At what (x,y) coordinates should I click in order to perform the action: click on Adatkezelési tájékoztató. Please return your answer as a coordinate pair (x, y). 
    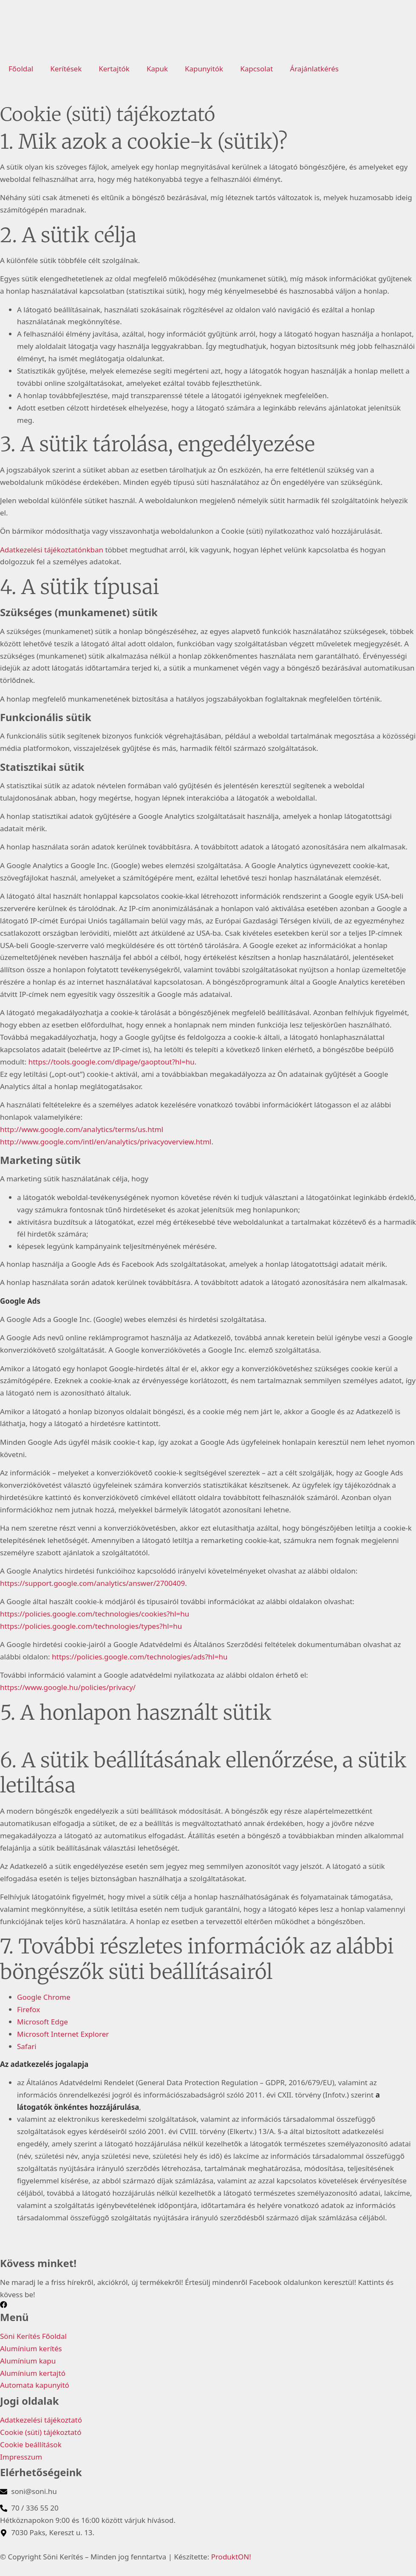
    Looking at the image, I should click on (41, 2420).